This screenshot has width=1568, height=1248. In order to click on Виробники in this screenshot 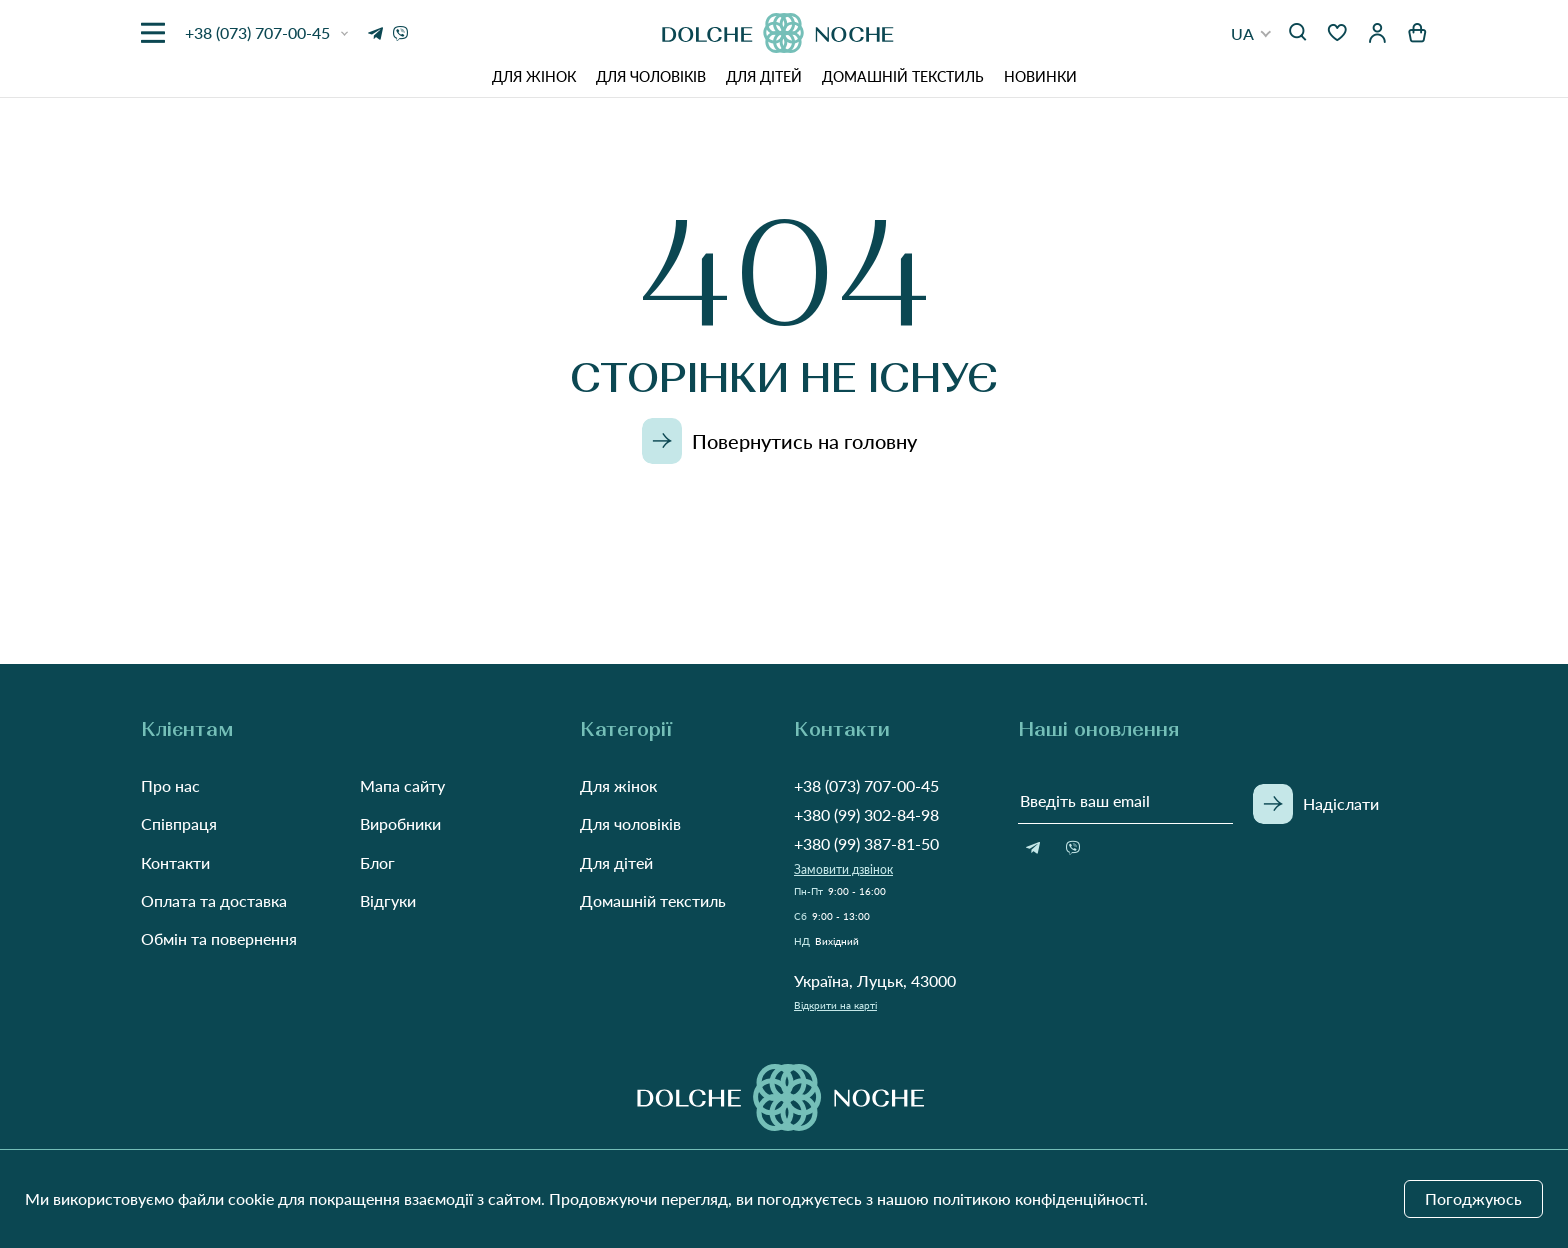, I will do `click(400, 823)`.